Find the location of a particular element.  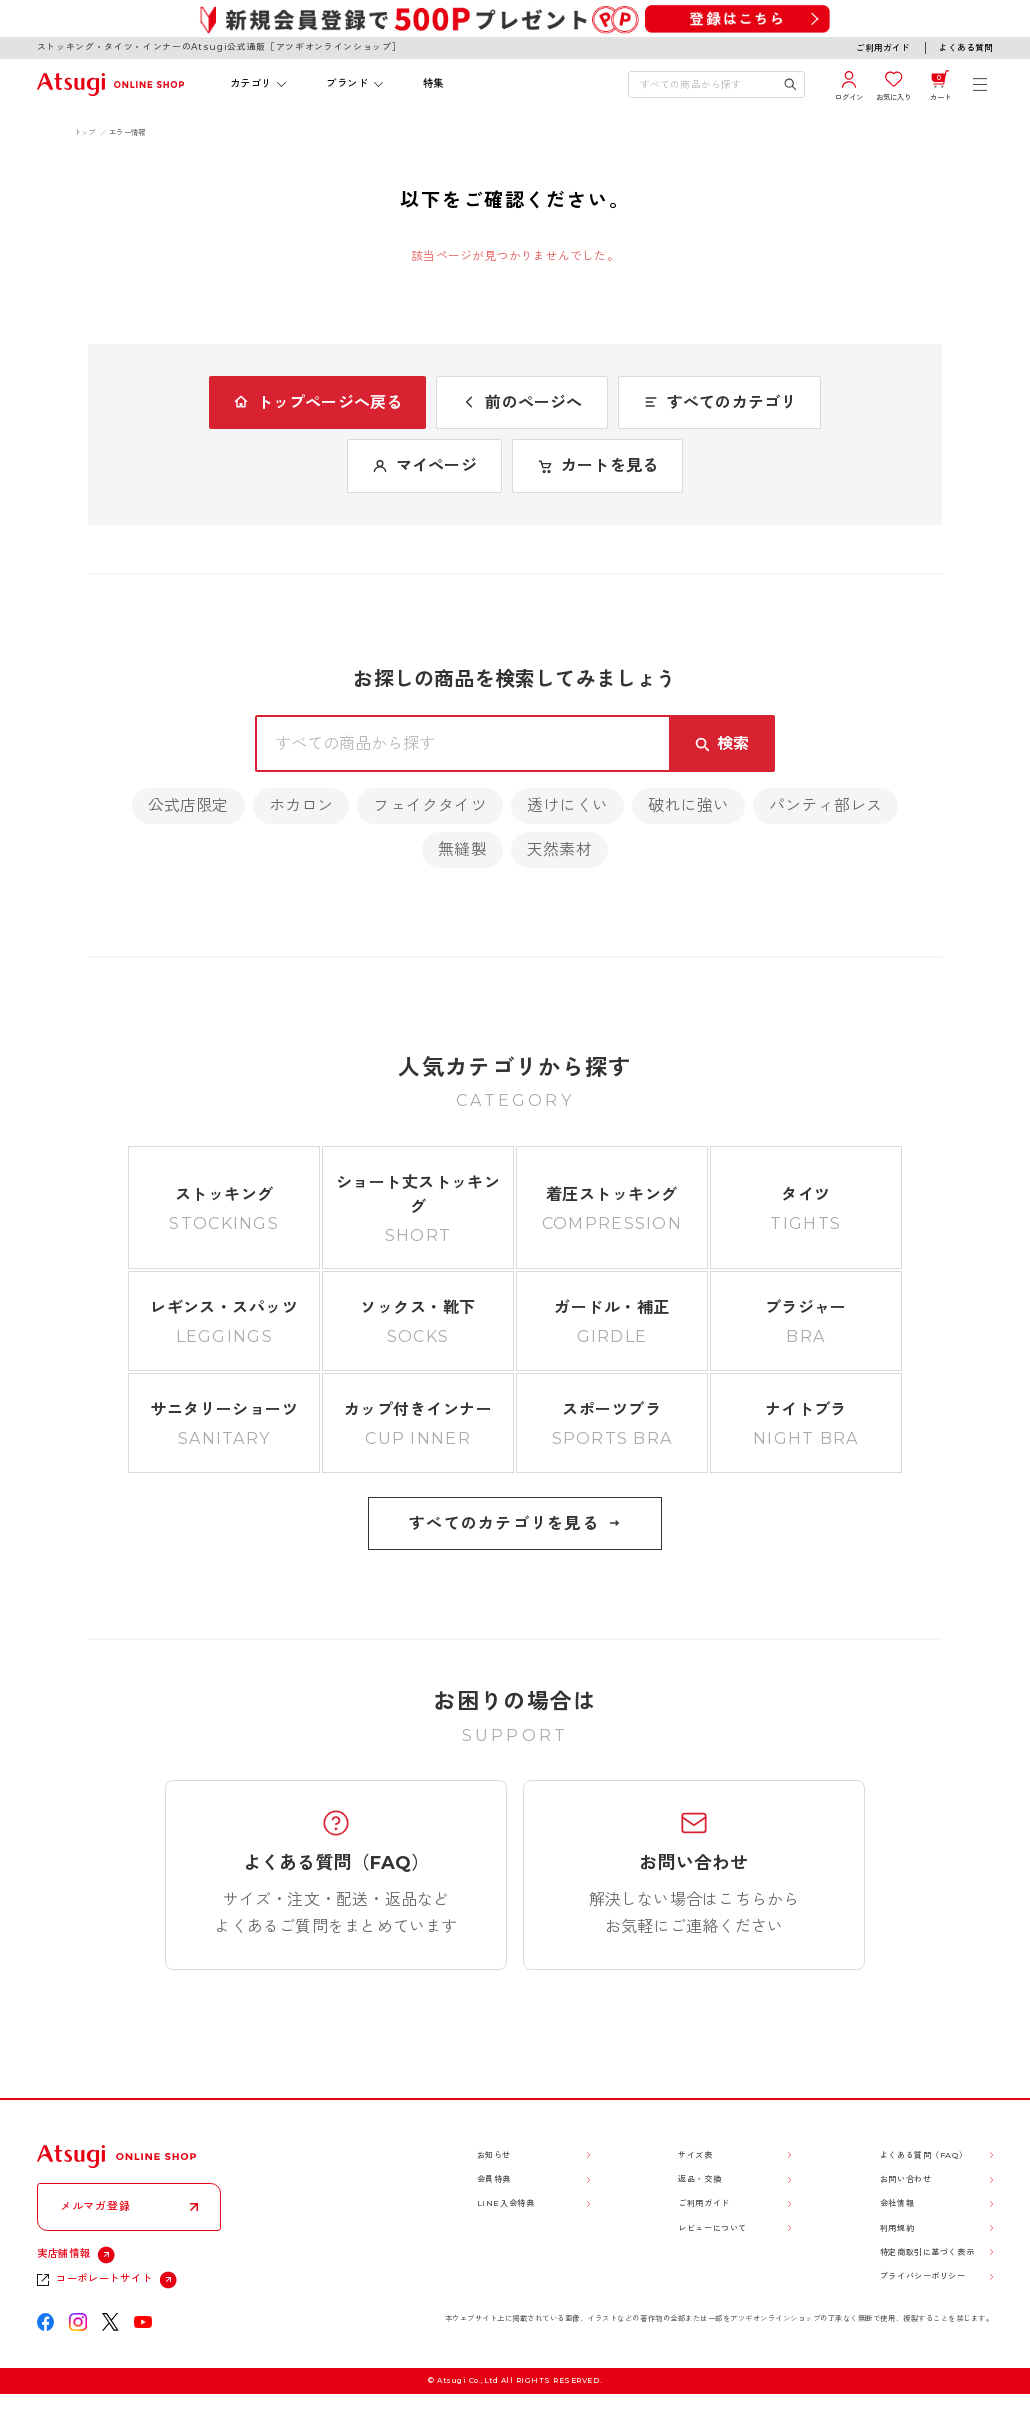

会員特典 is located at coordinates (494, 2179).